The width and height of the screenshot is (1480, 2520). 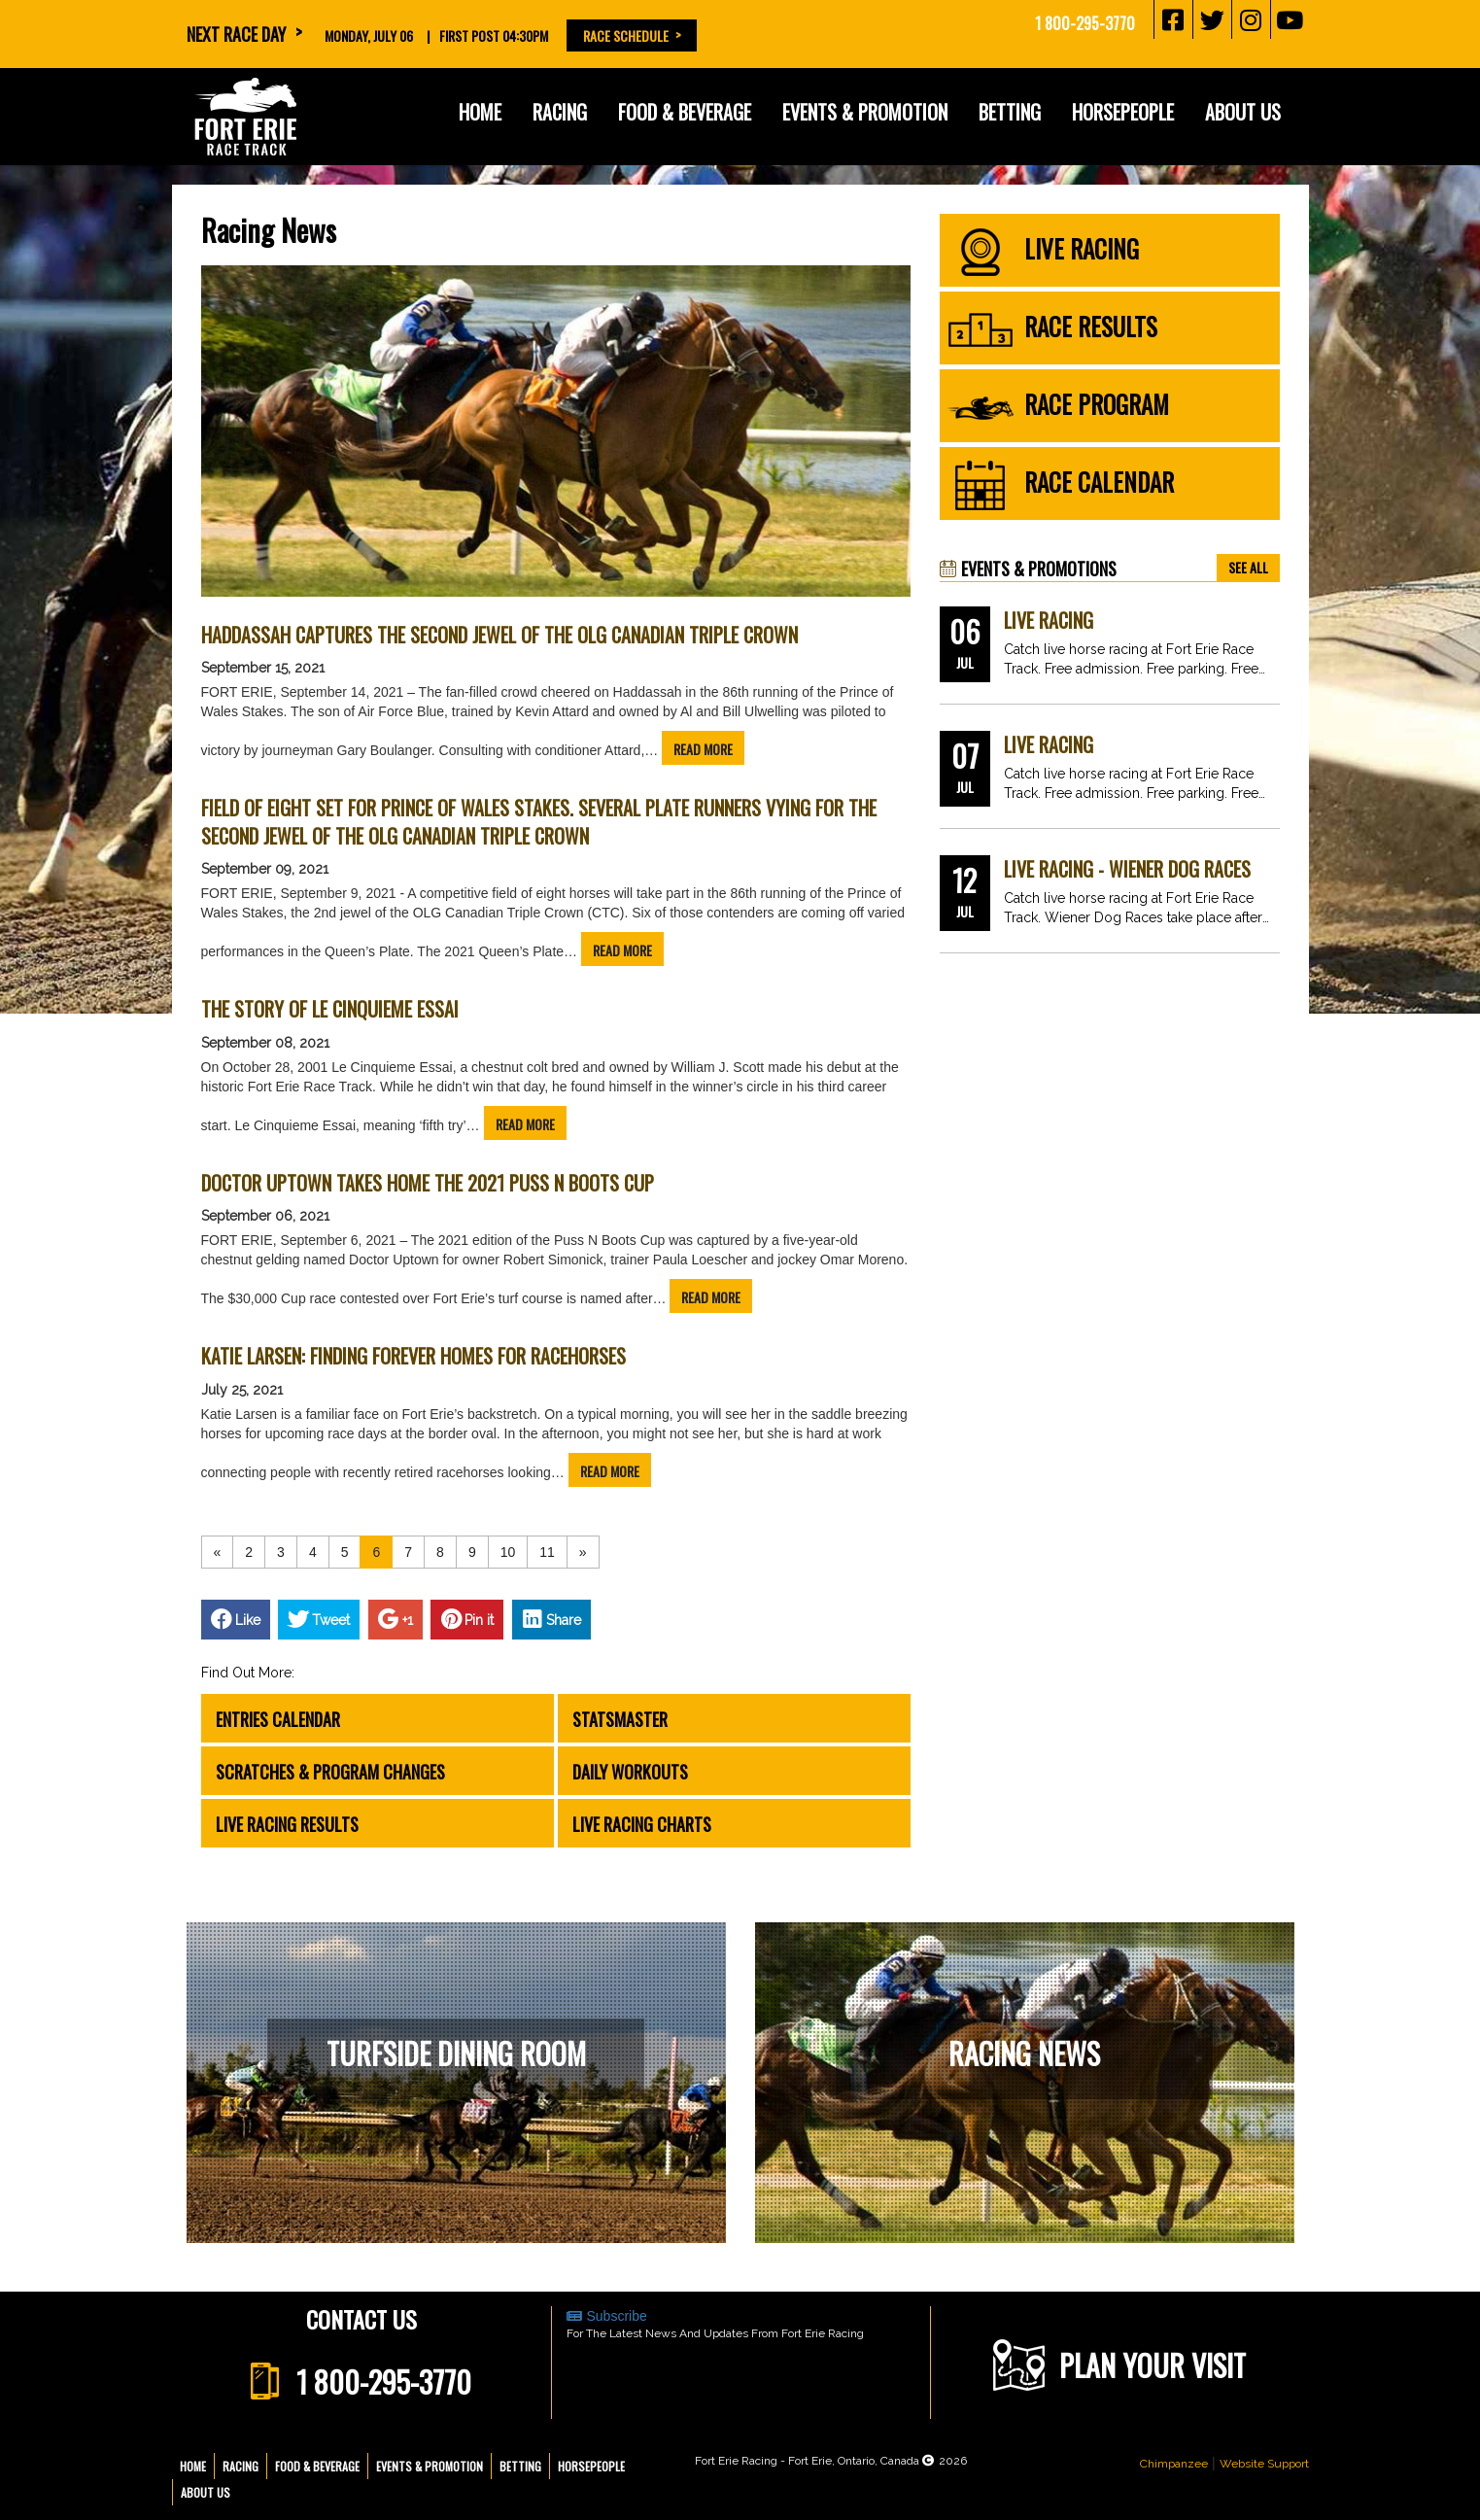 I want to click on Racing, so click(x=560, y=111).